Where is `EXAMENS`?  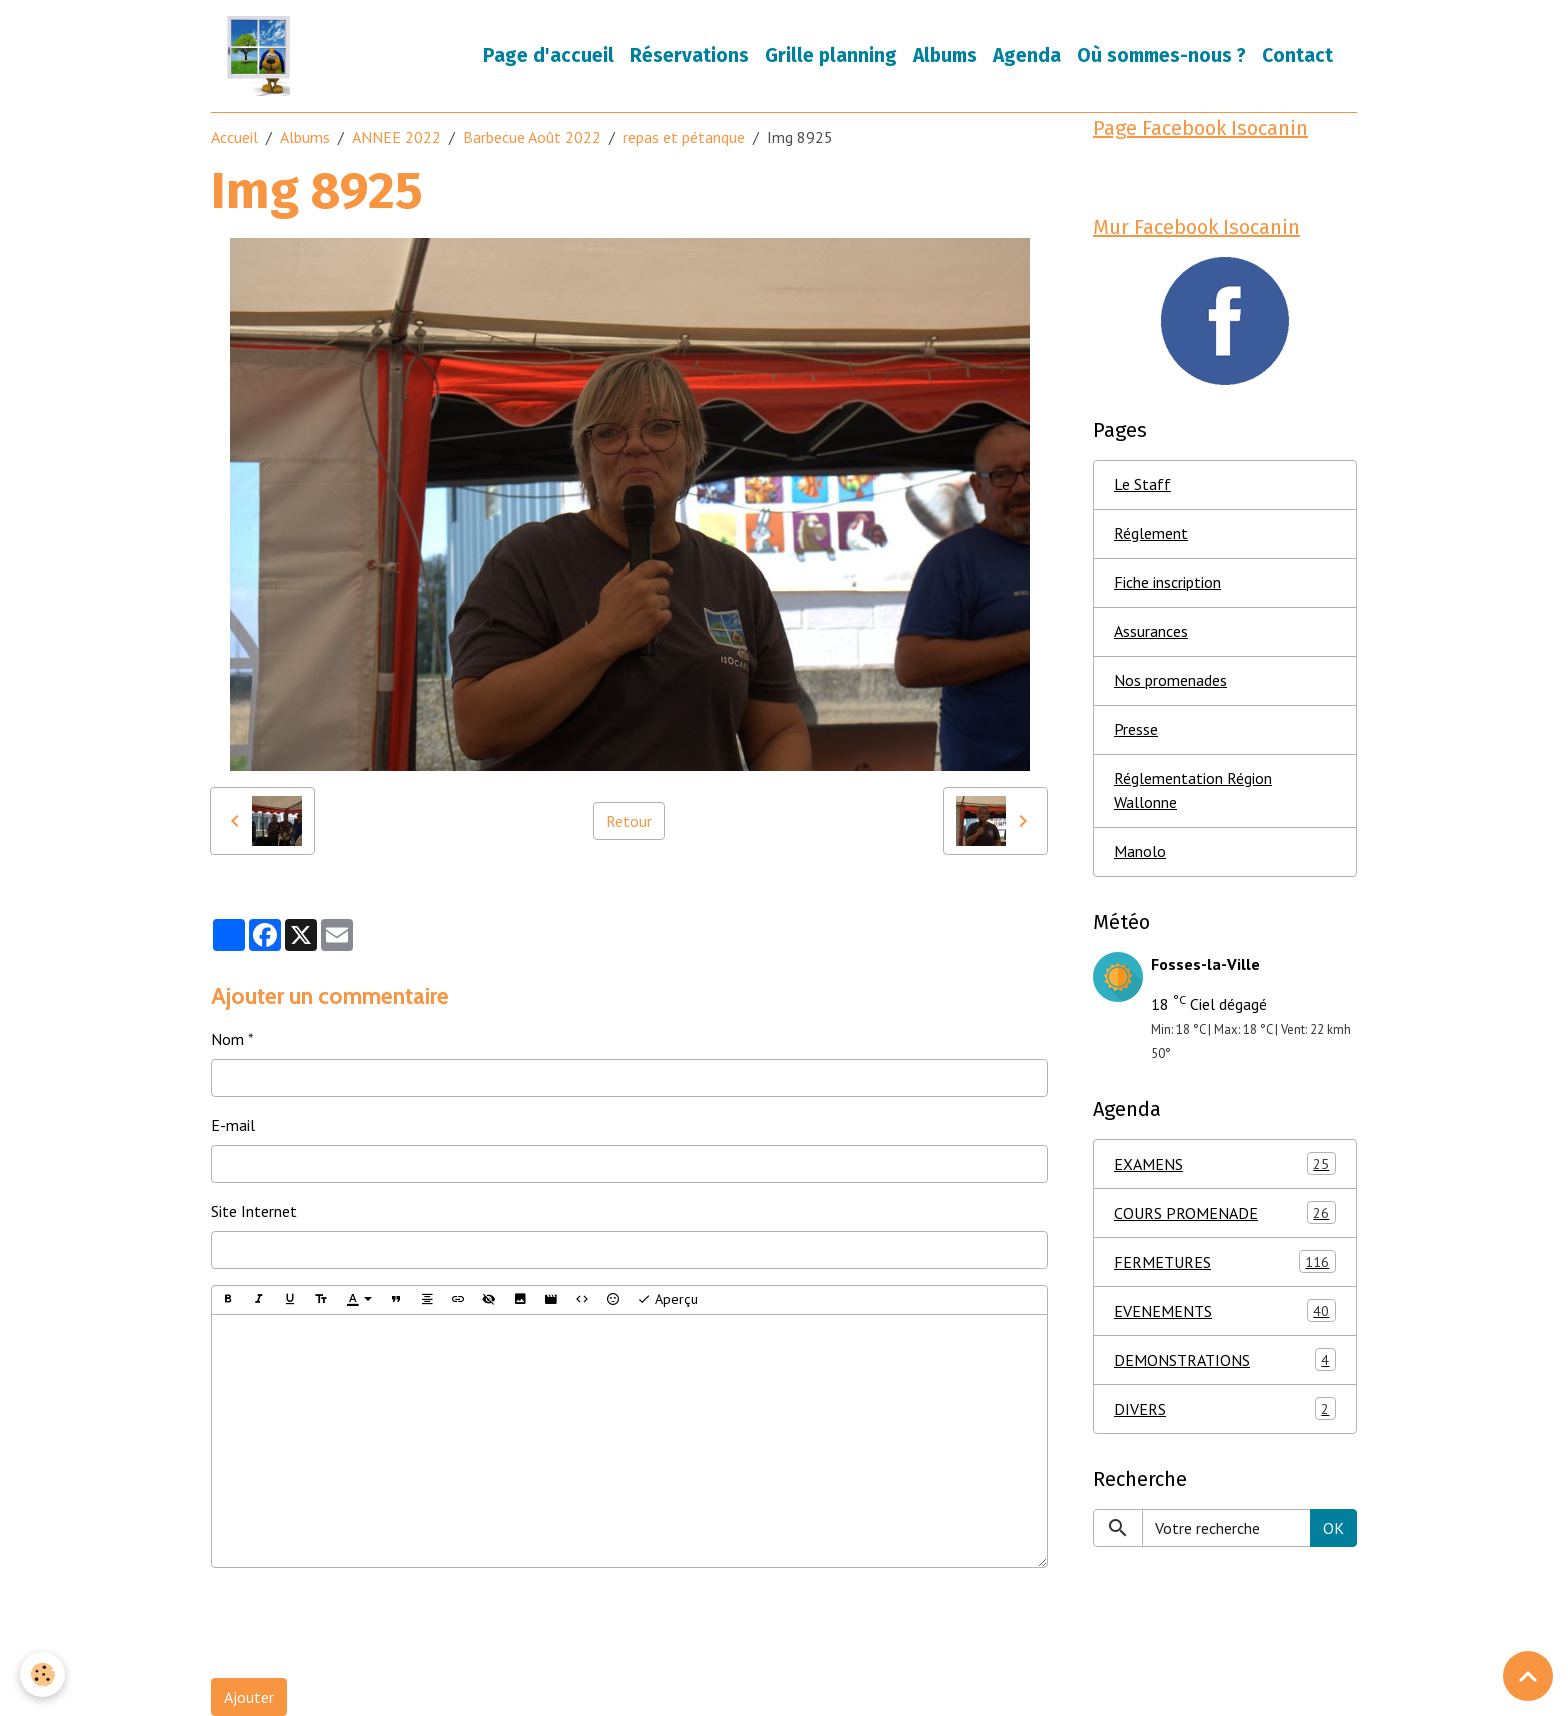
EXAMENS is located at coordinates (1225, 1164).